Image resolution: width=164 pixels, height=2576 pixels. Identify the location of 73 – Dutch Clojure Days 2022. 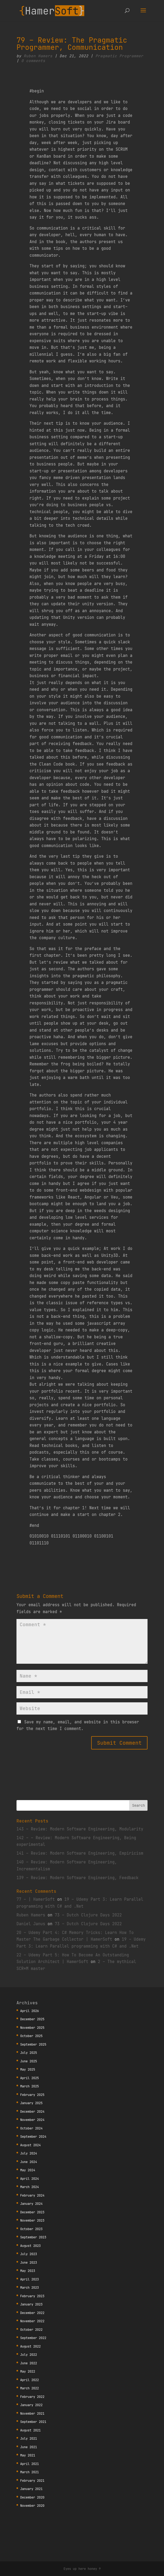
(88, 1914).